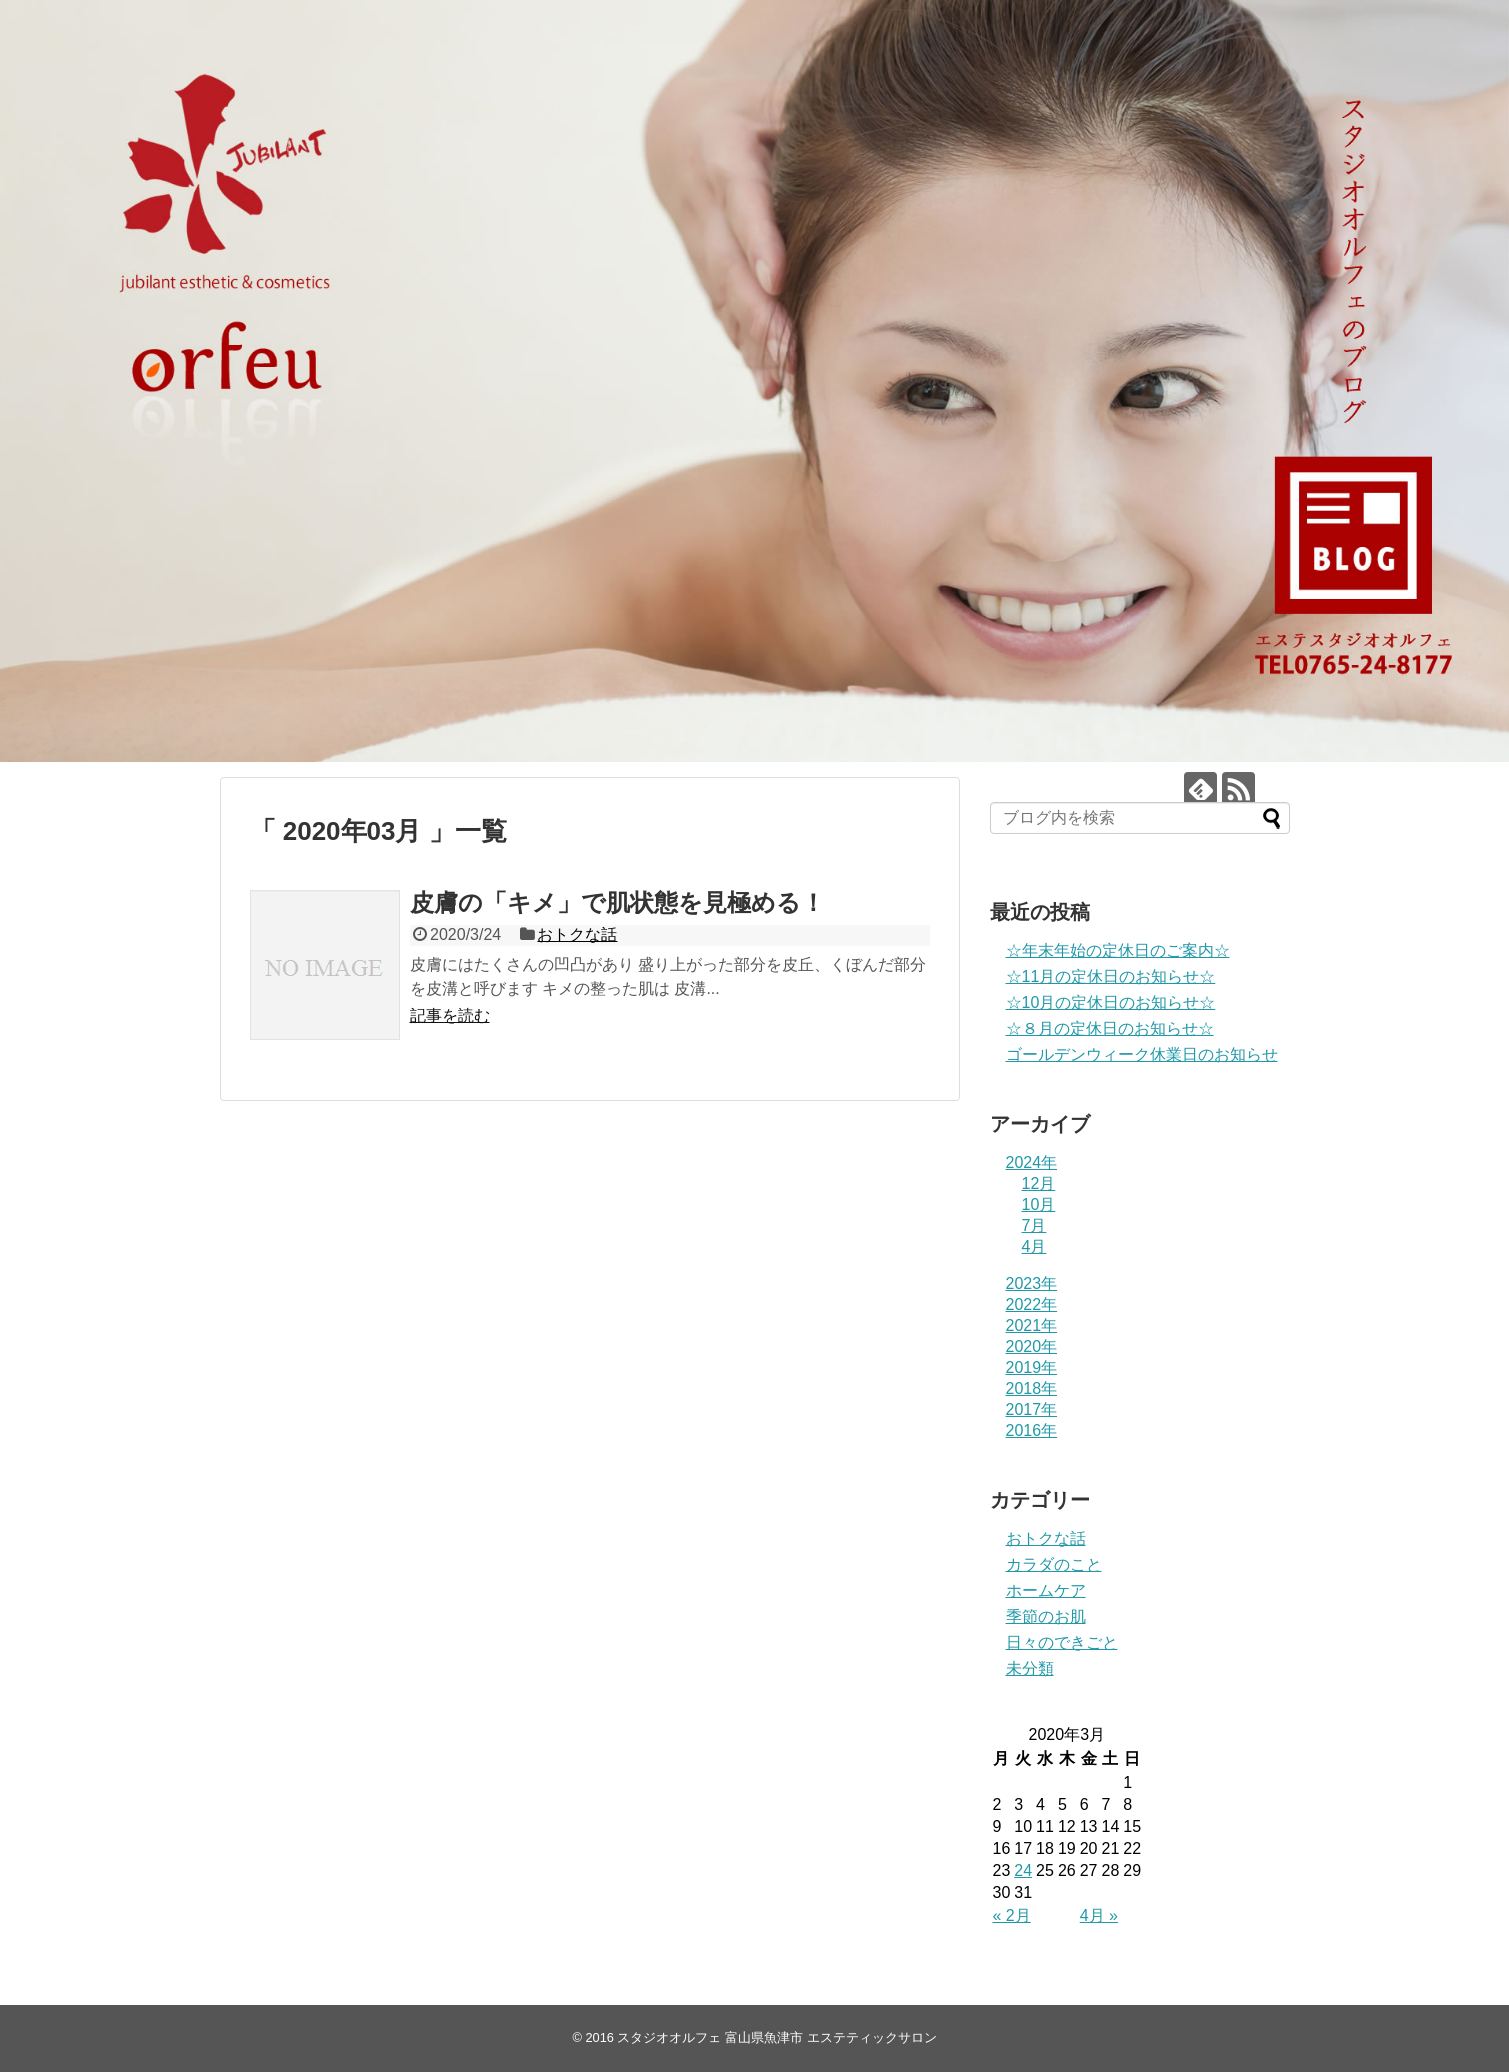  Describe the element at coordinates (1032, 1409) in the screenshot. I see `2017年` at that location.